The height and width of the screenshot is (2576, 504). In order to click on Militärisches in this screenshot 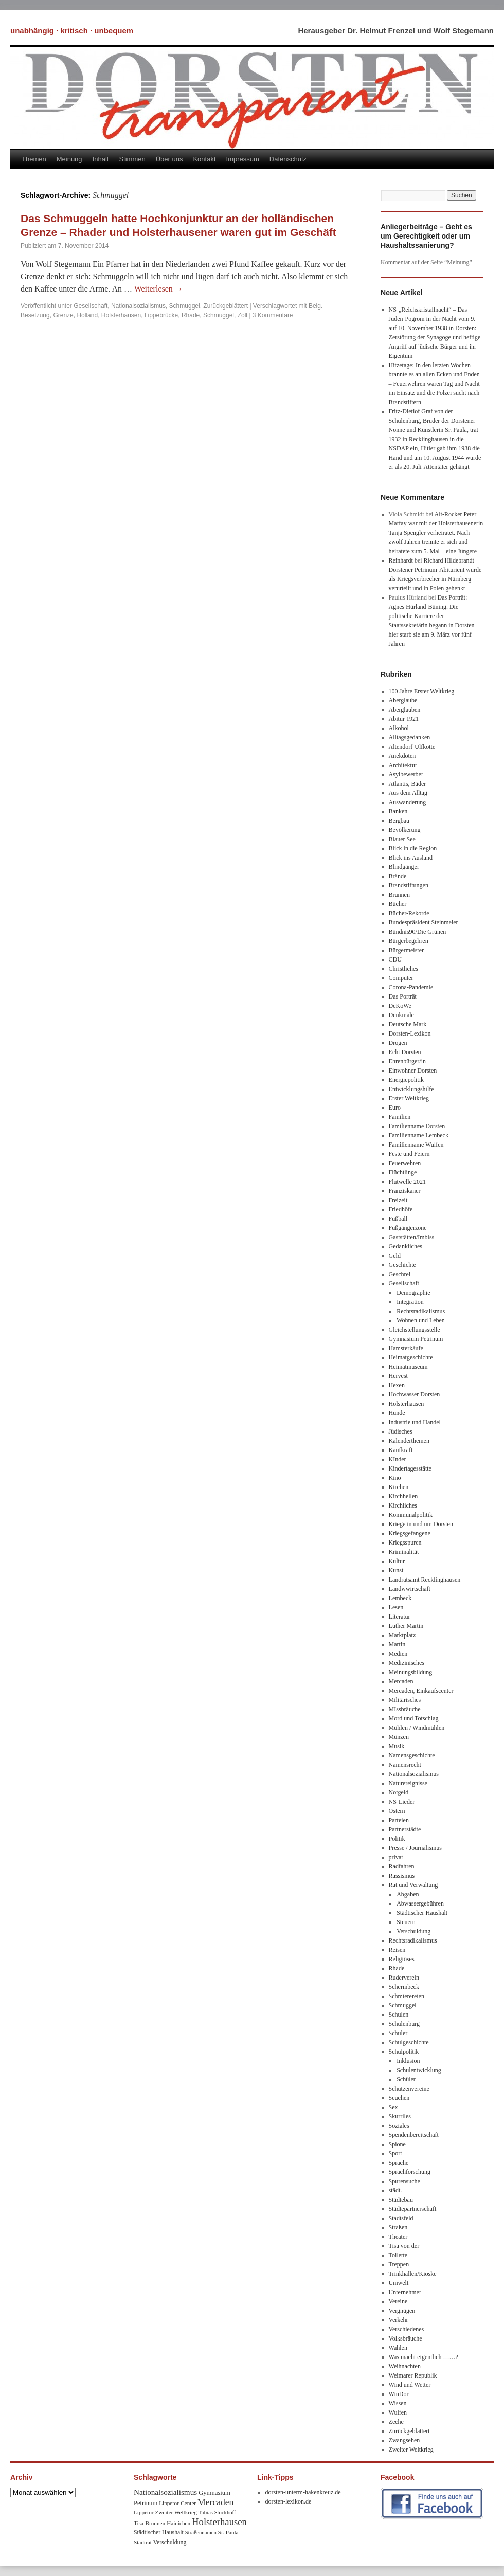, I will do `click(405, 1699)`.